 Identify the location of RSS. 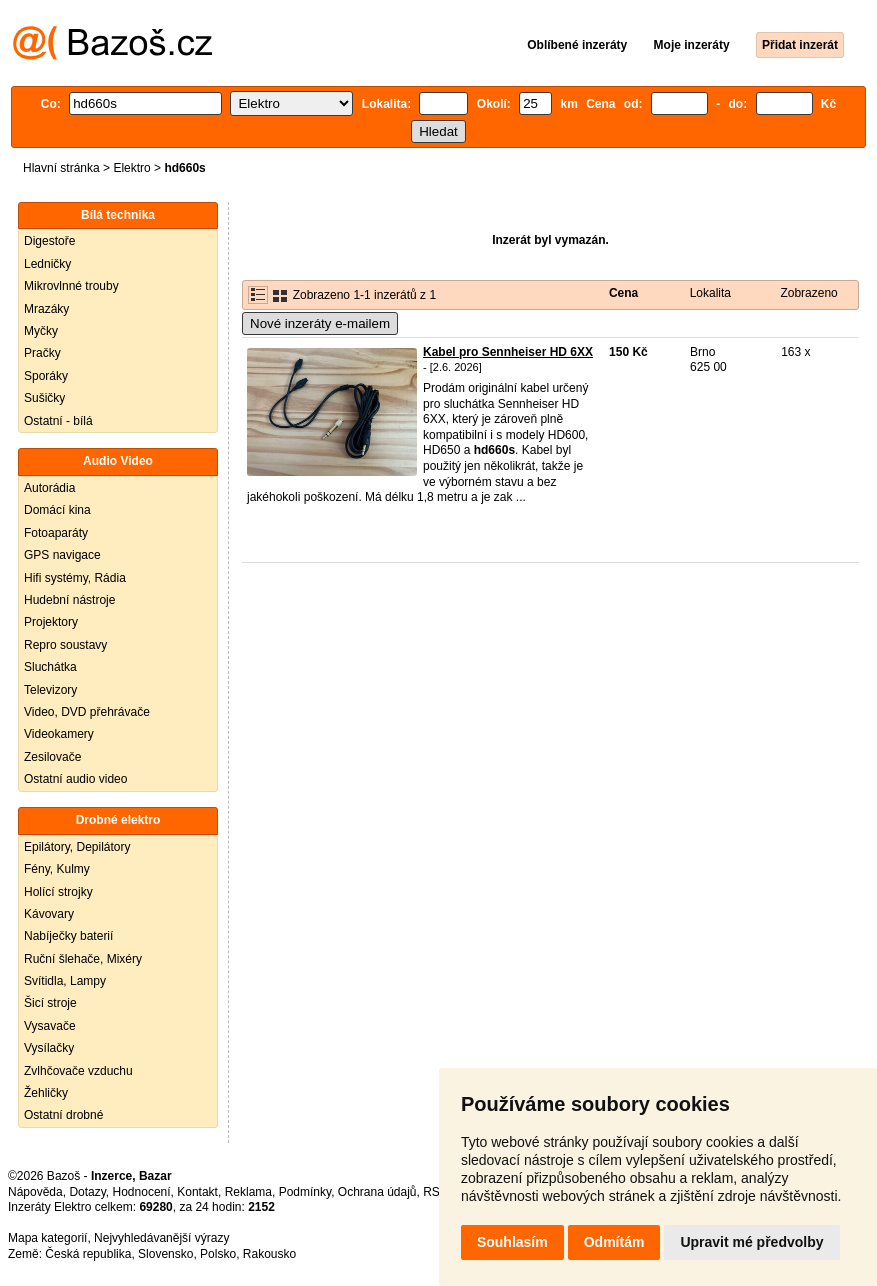
(435, 1192).